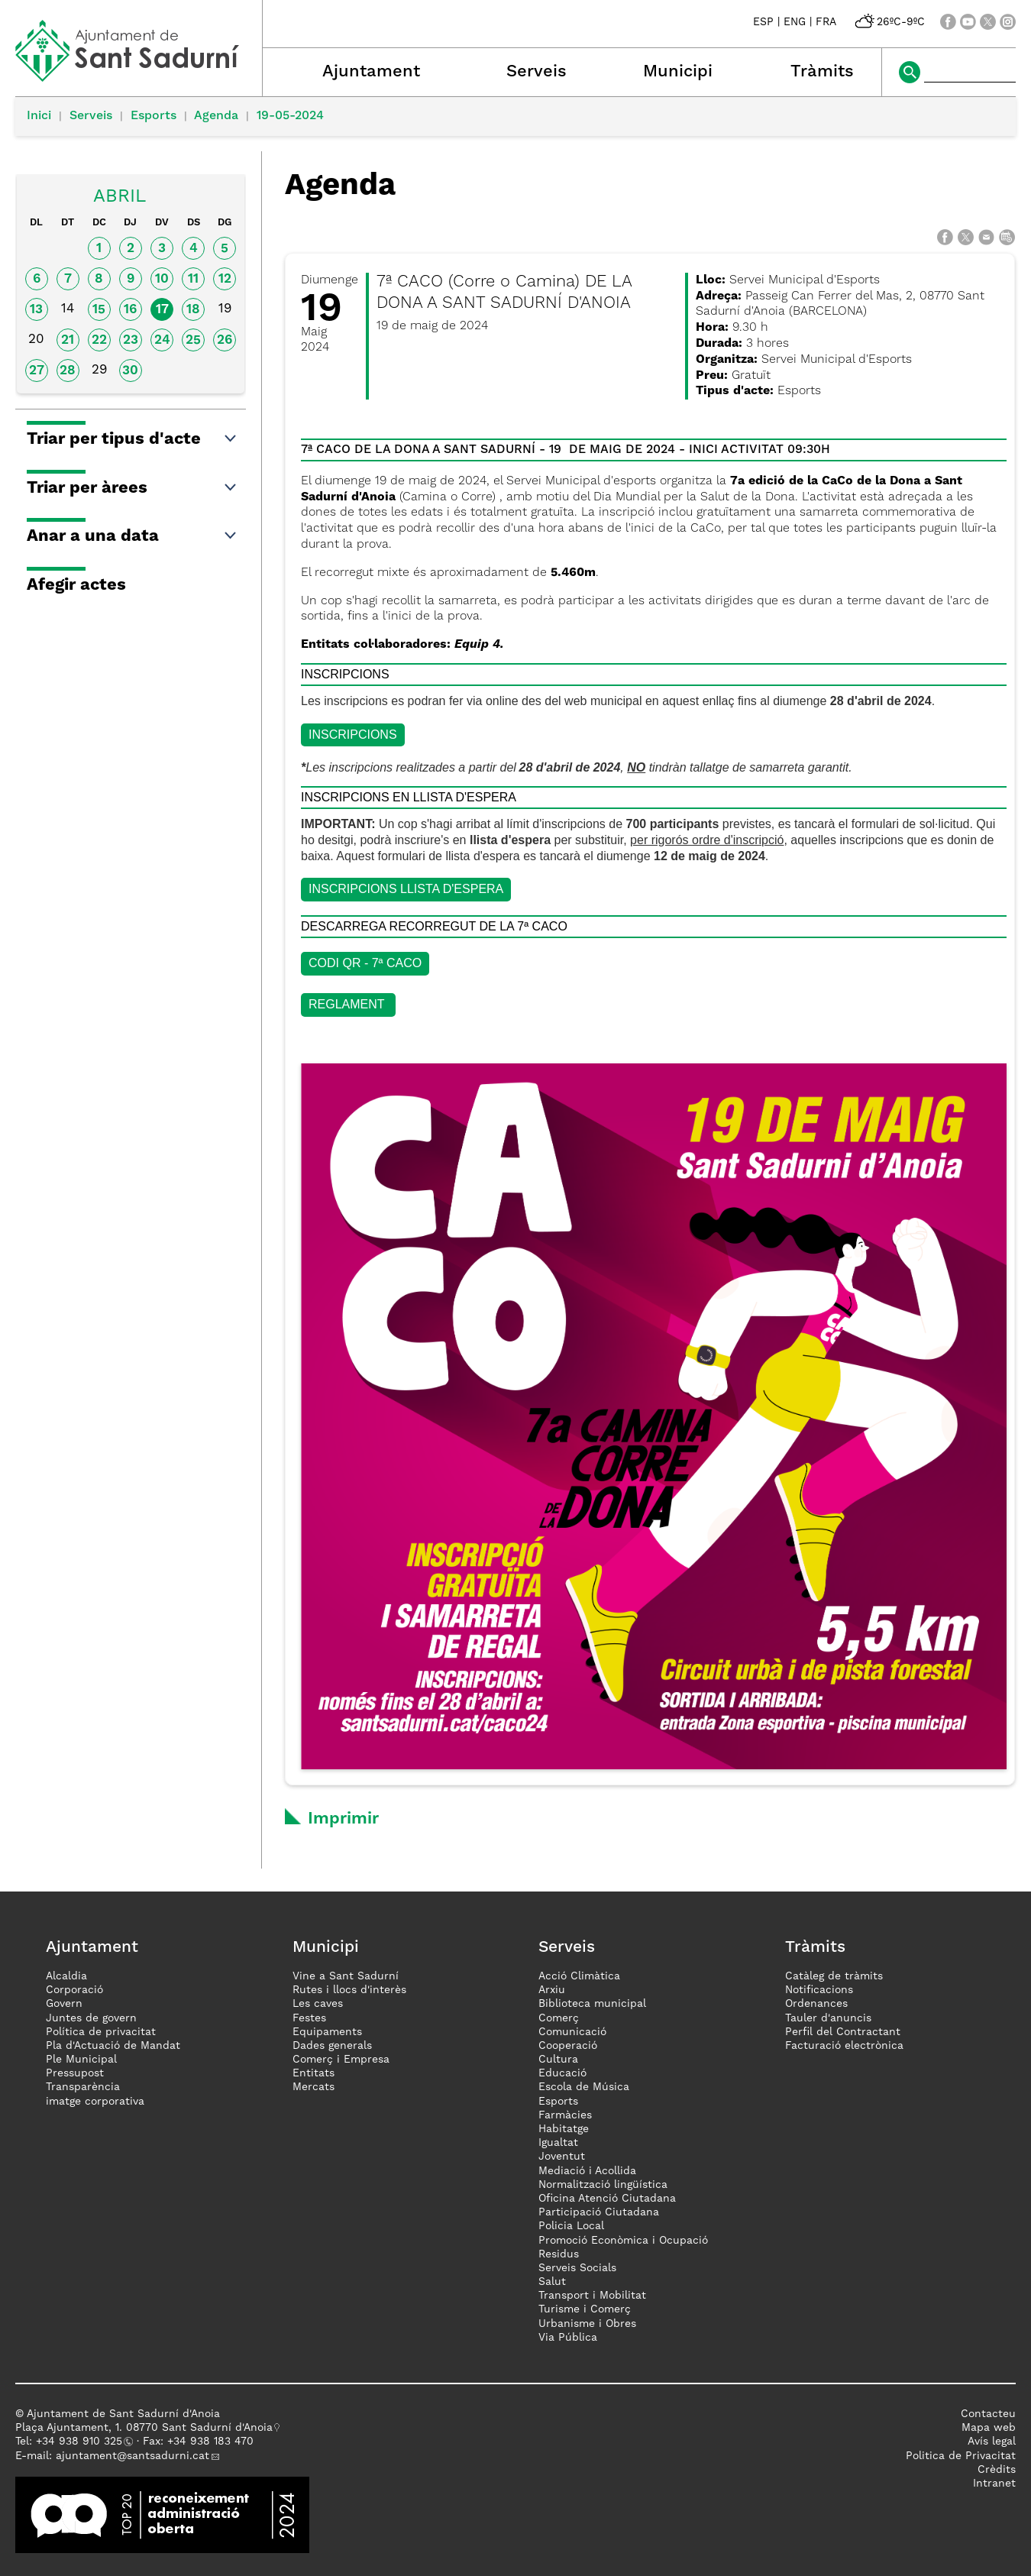 This screenshot has width=1031, height=2576. What do you see at coordinates (82, 2441) in the screenshot?
I see `34 938 910 325` at bounding box center [82, 2441].